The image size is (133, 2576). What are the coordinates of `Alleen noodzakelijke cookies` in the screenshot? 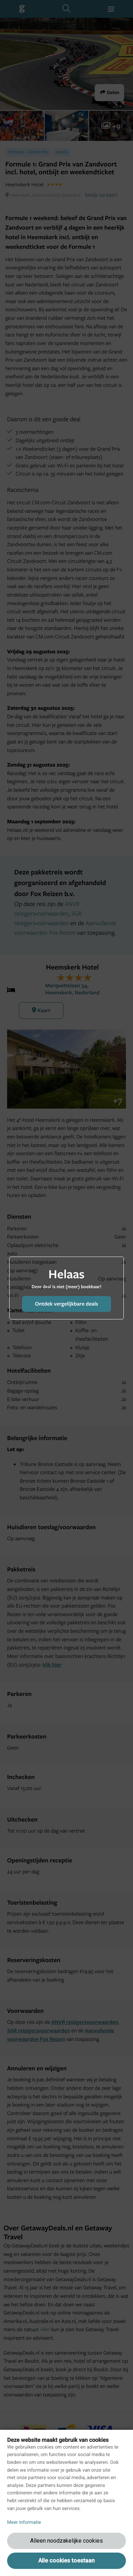 It's located at (66, 2540).